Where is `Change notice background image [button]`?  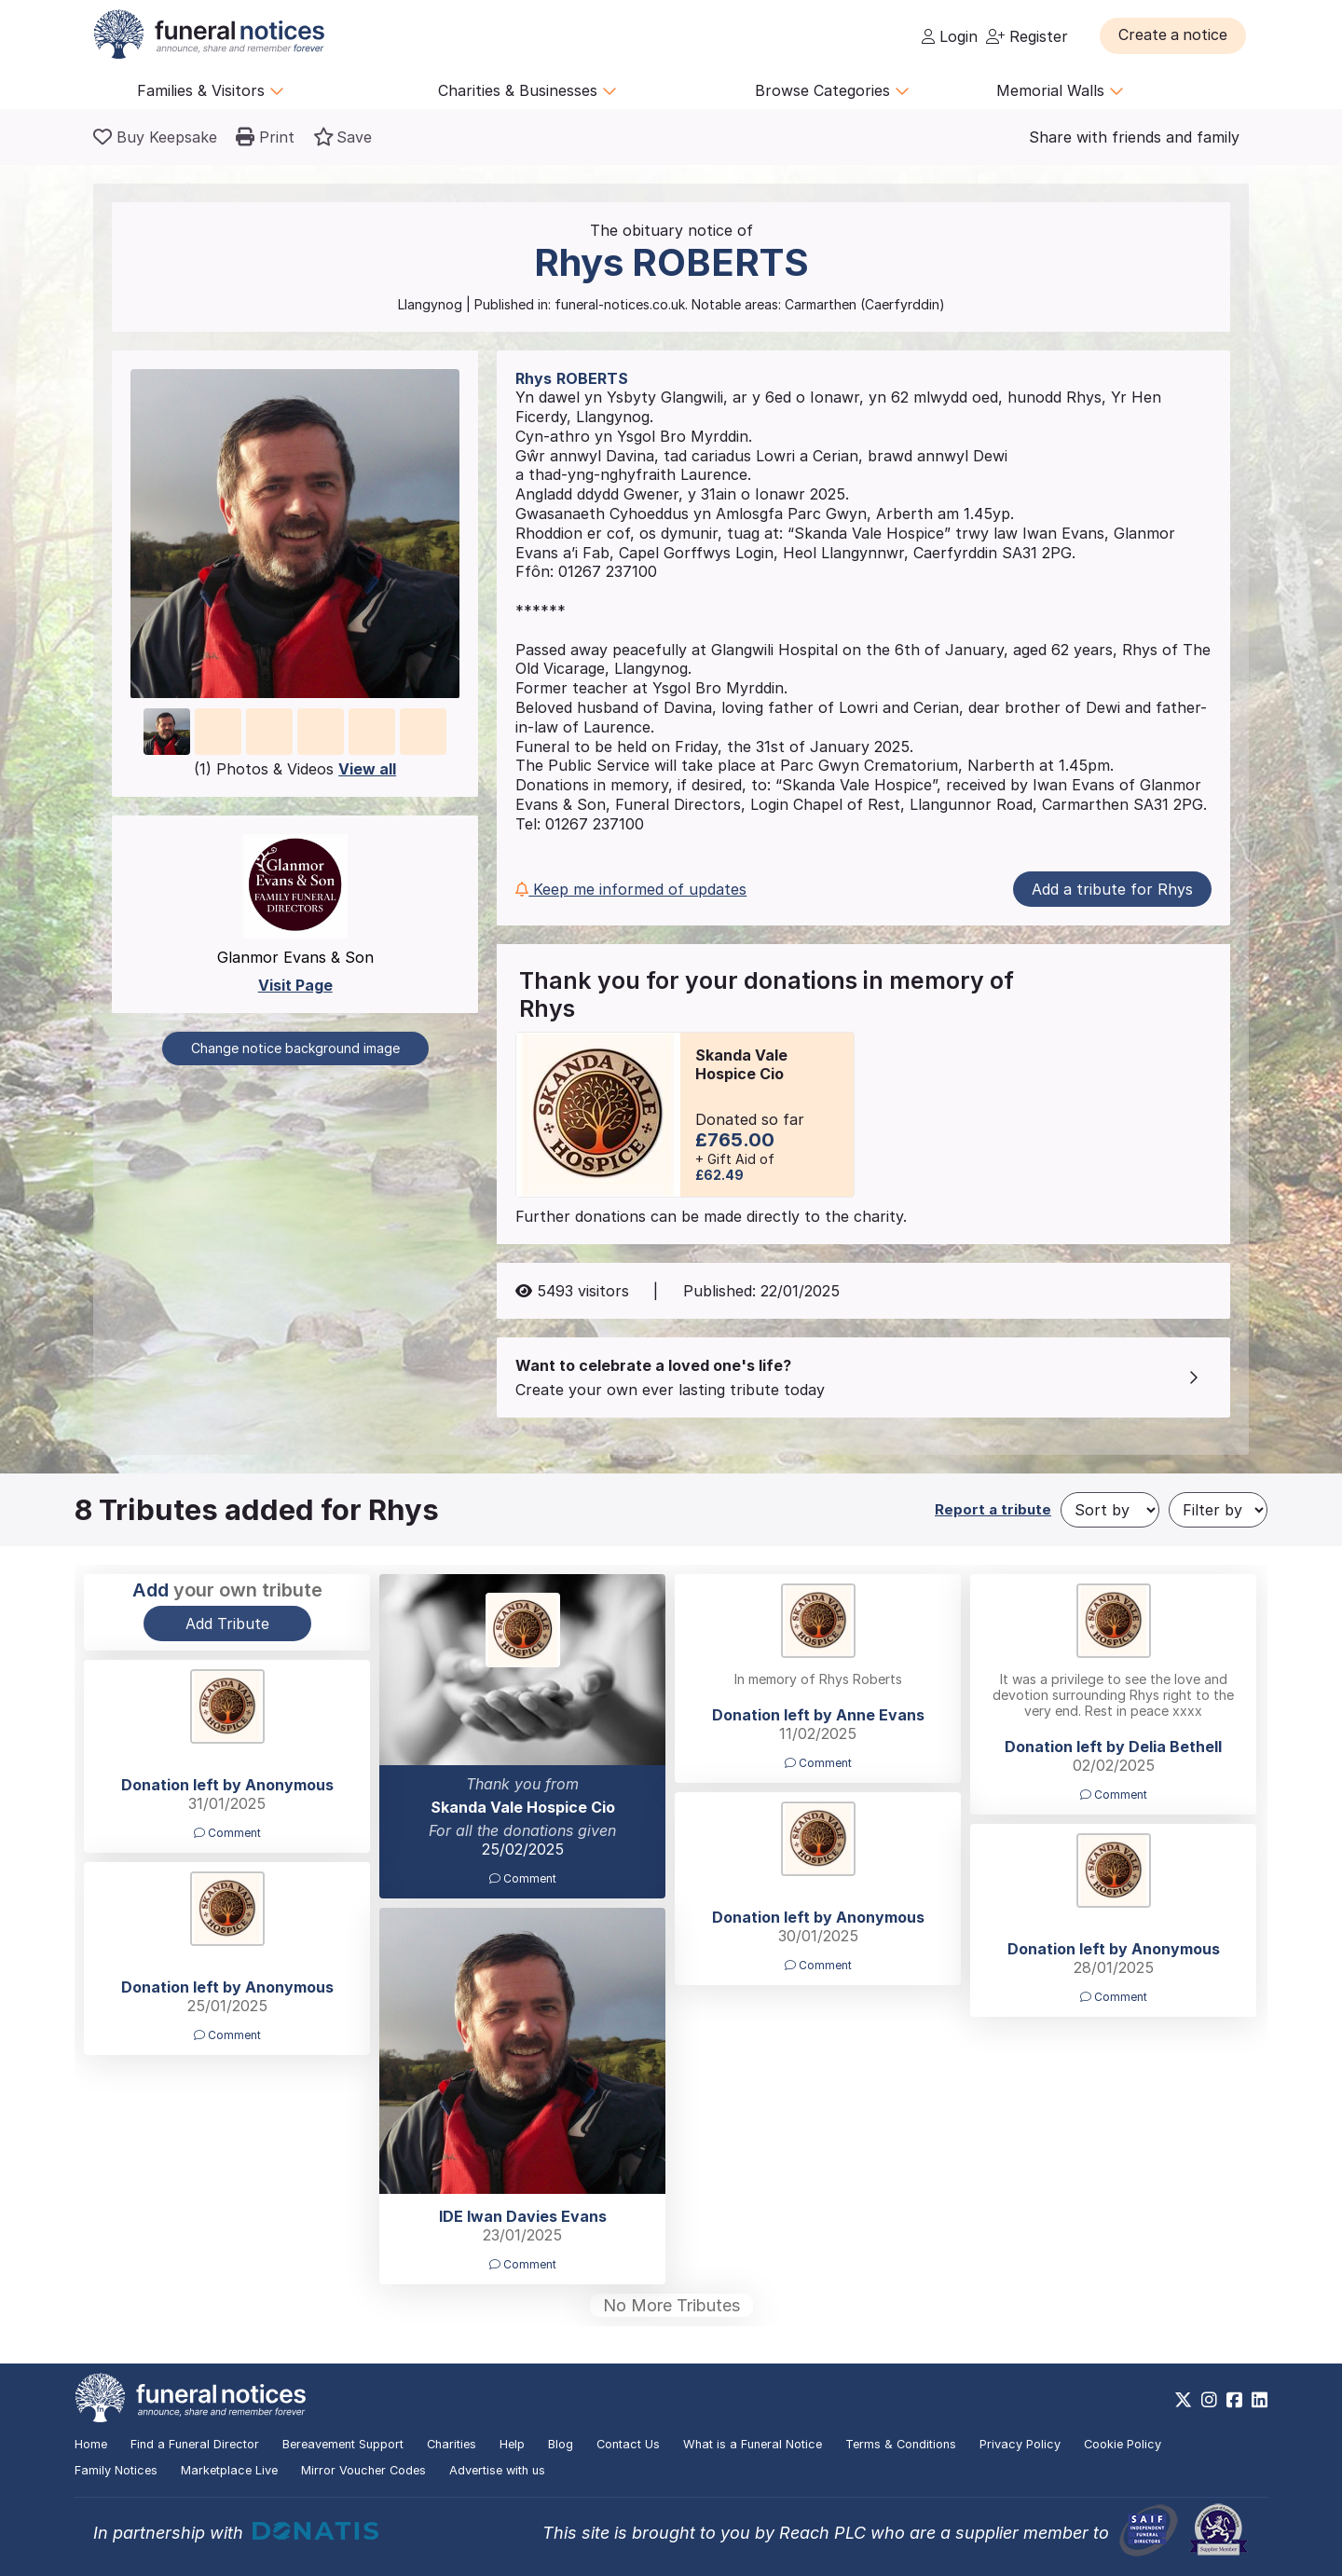 Change notice background image [button] is located at coordinates (295, 1048).